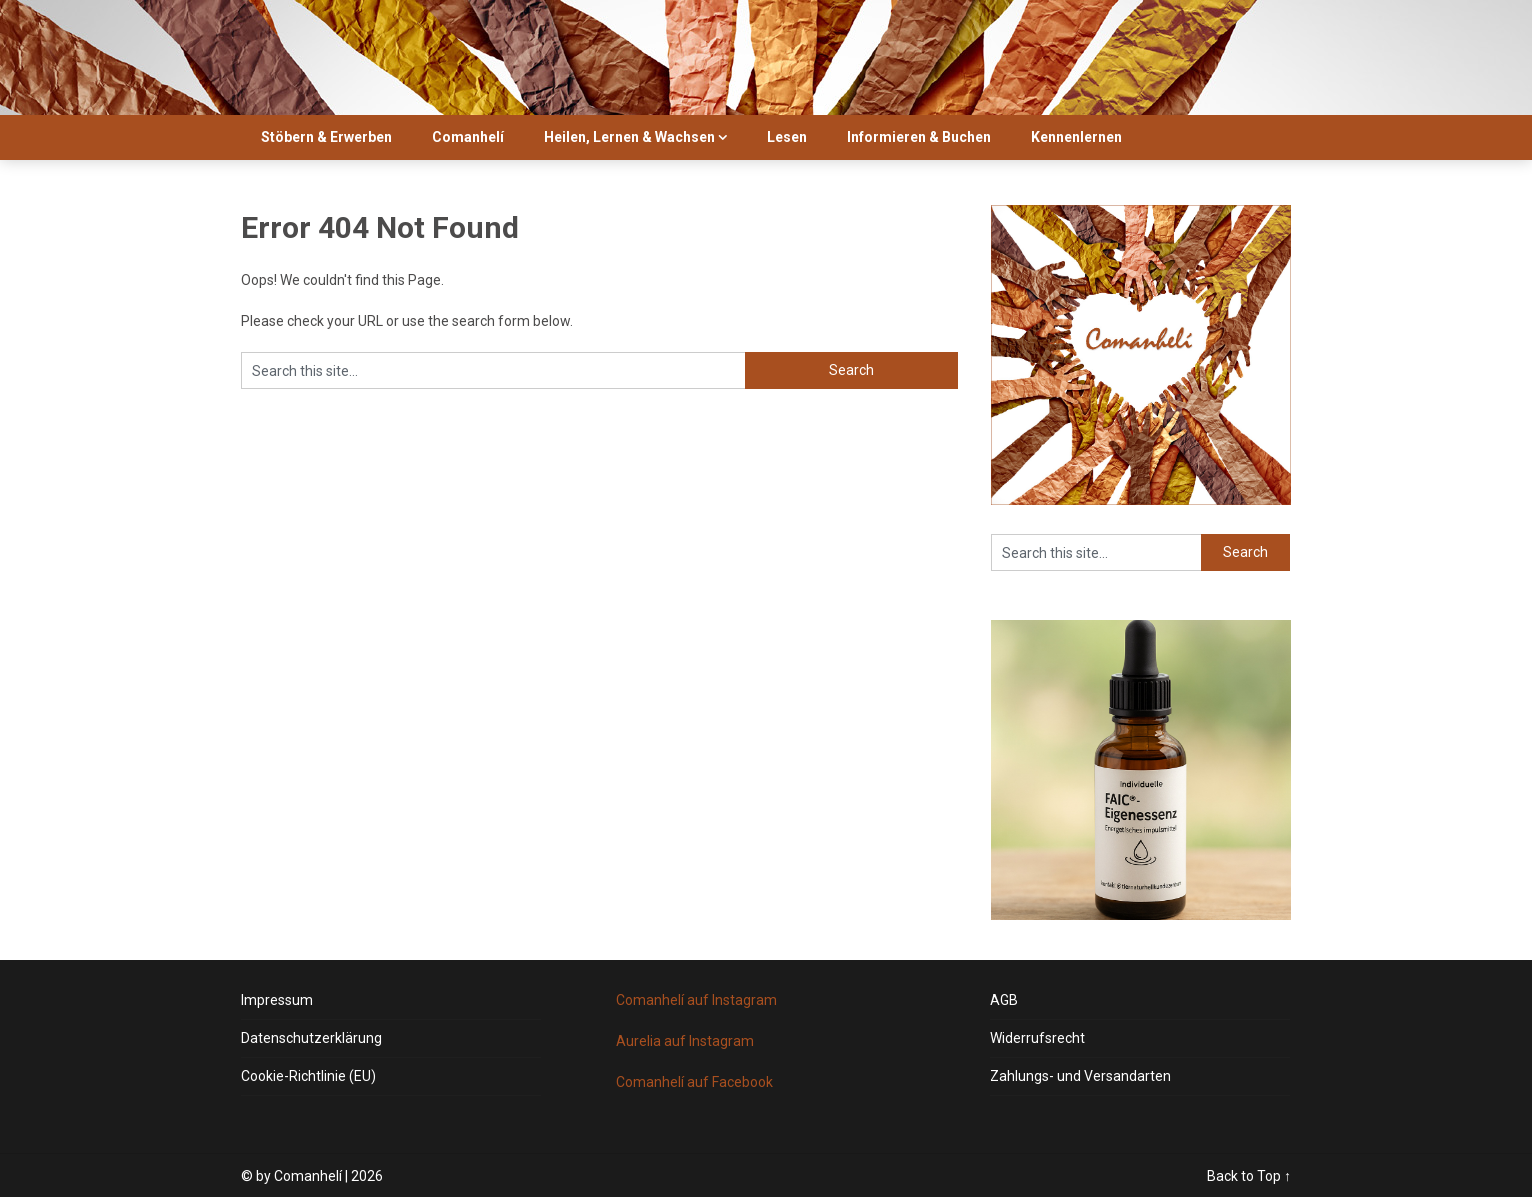 The height and width of the screenshot is (1197, 1532). What do you see at coordinates (308, 1076) in the screenshot?
I see `Cookie-Richtlinie (EU)` at bounding box center [308, 1076].